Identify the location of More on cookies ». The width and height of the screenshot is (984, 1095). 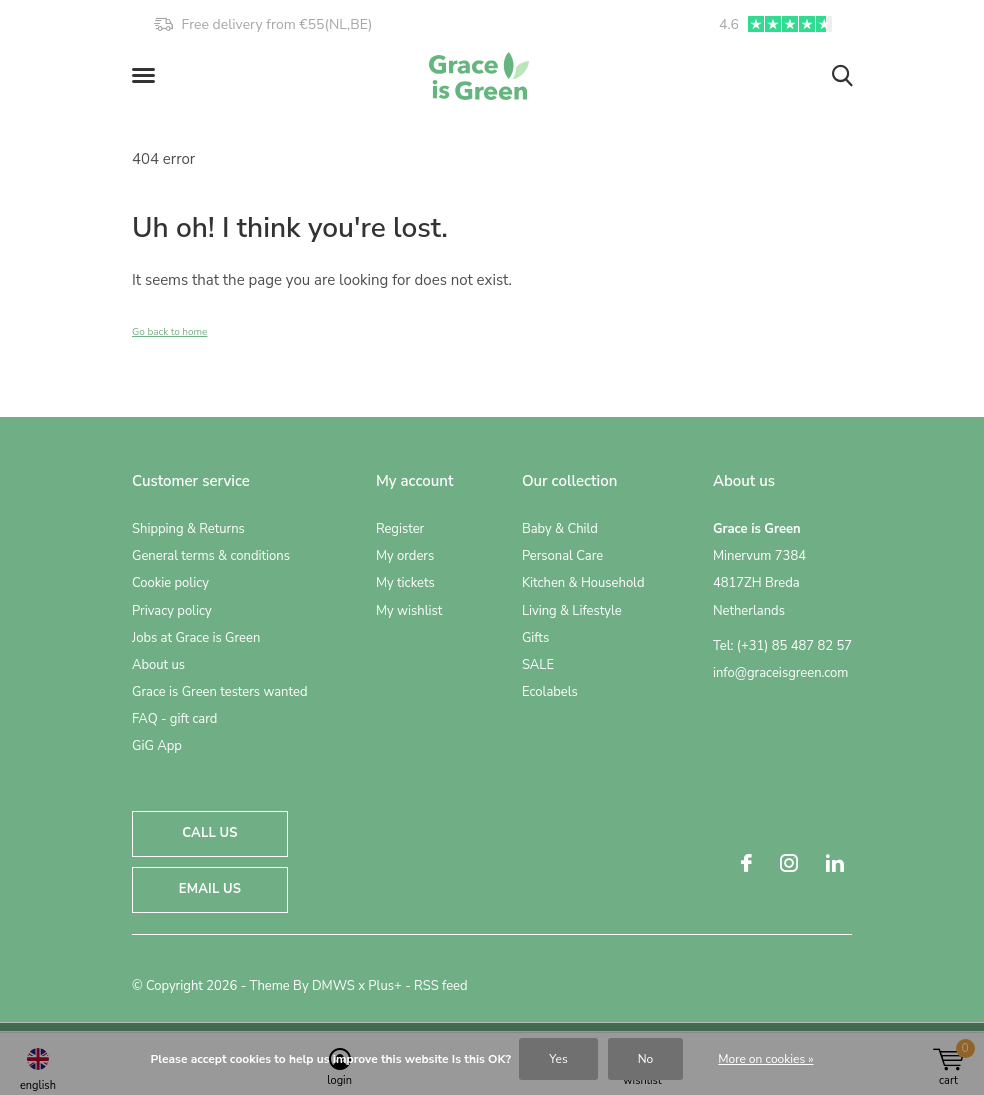
(765, 1059).